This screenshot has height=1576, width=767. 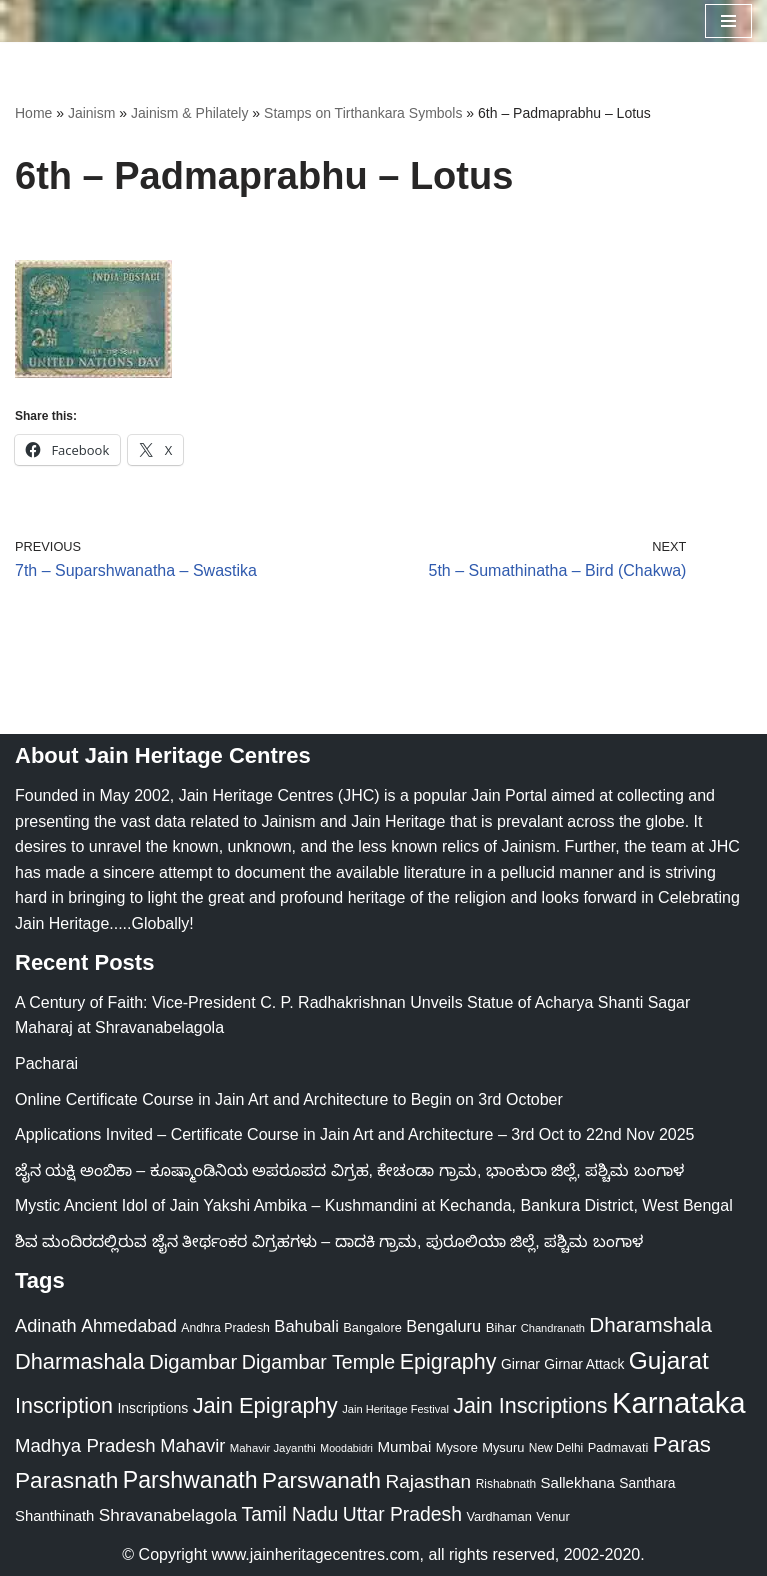 I want to click on Sallekhana [Sallekhana (33 items)], so click(x=578, y=1482).